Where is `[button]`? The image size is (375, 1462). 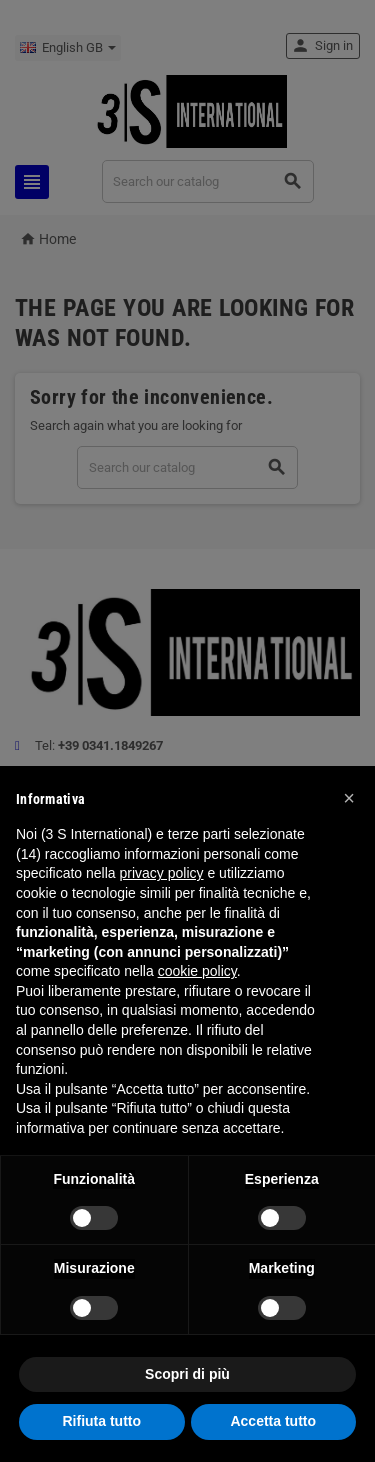
[button] is located at coordinates (349, 798).